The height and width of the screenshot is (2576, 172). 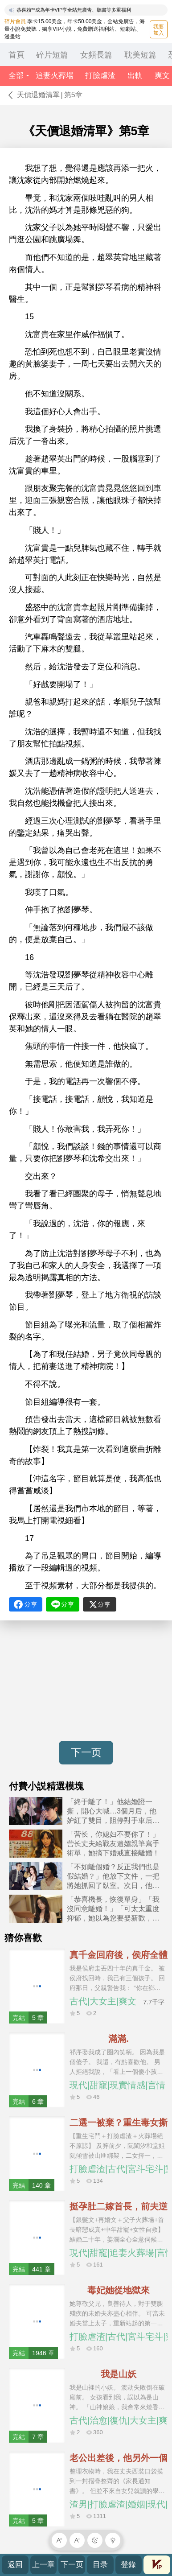 What do you see at coordinates (43, 2564) in the screenshot?
I see `上一章` at bounding box center [43, 2564].